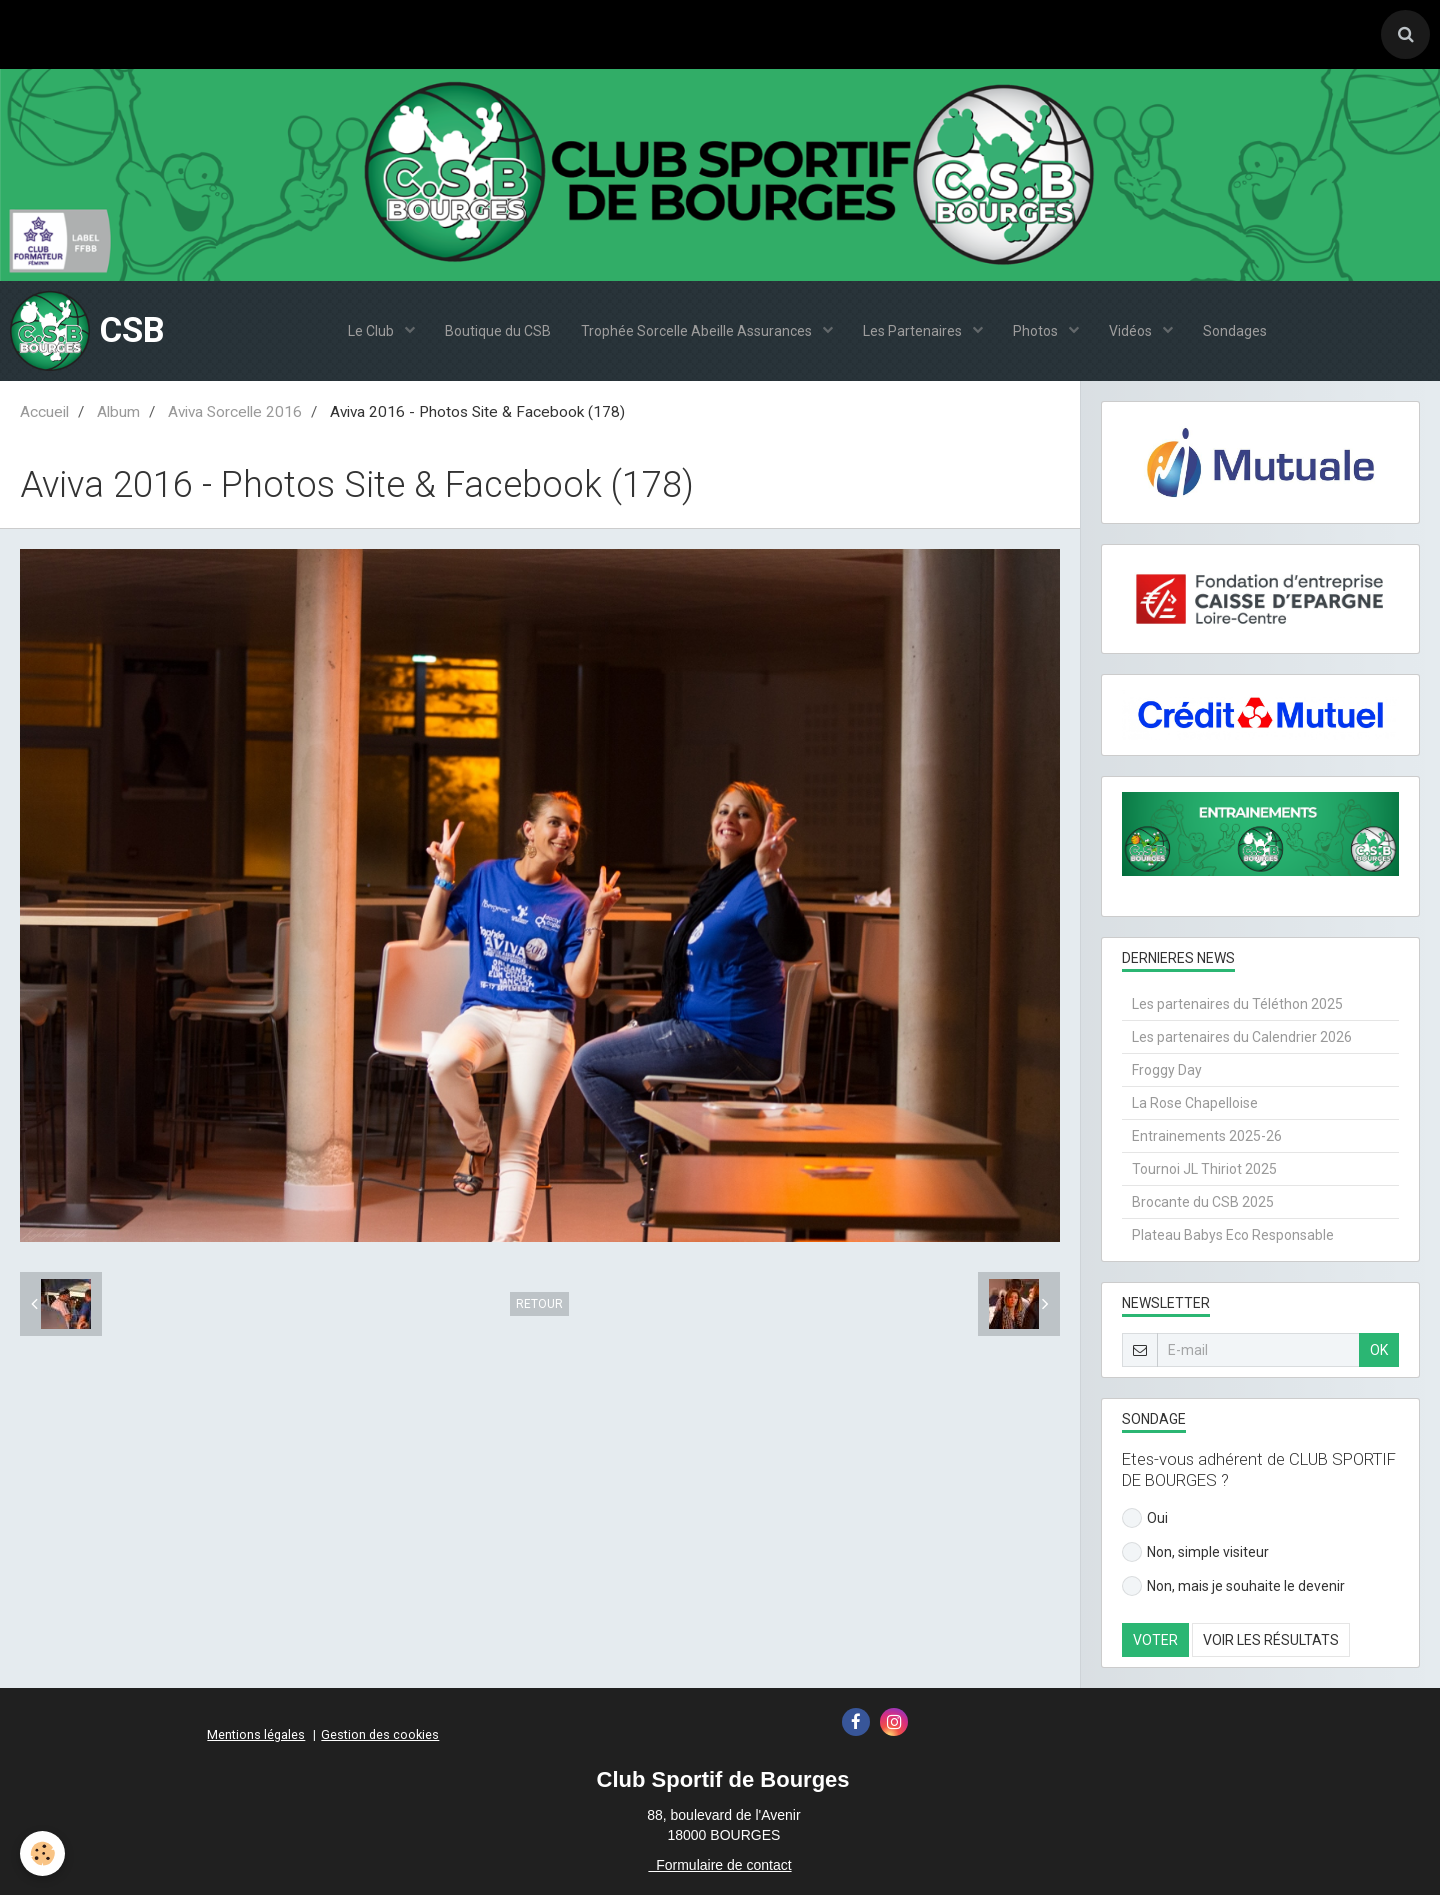 Image resolution: width=1440 pixels, height=1895 pixels. I want to click on OK, so click(1379, 1350).